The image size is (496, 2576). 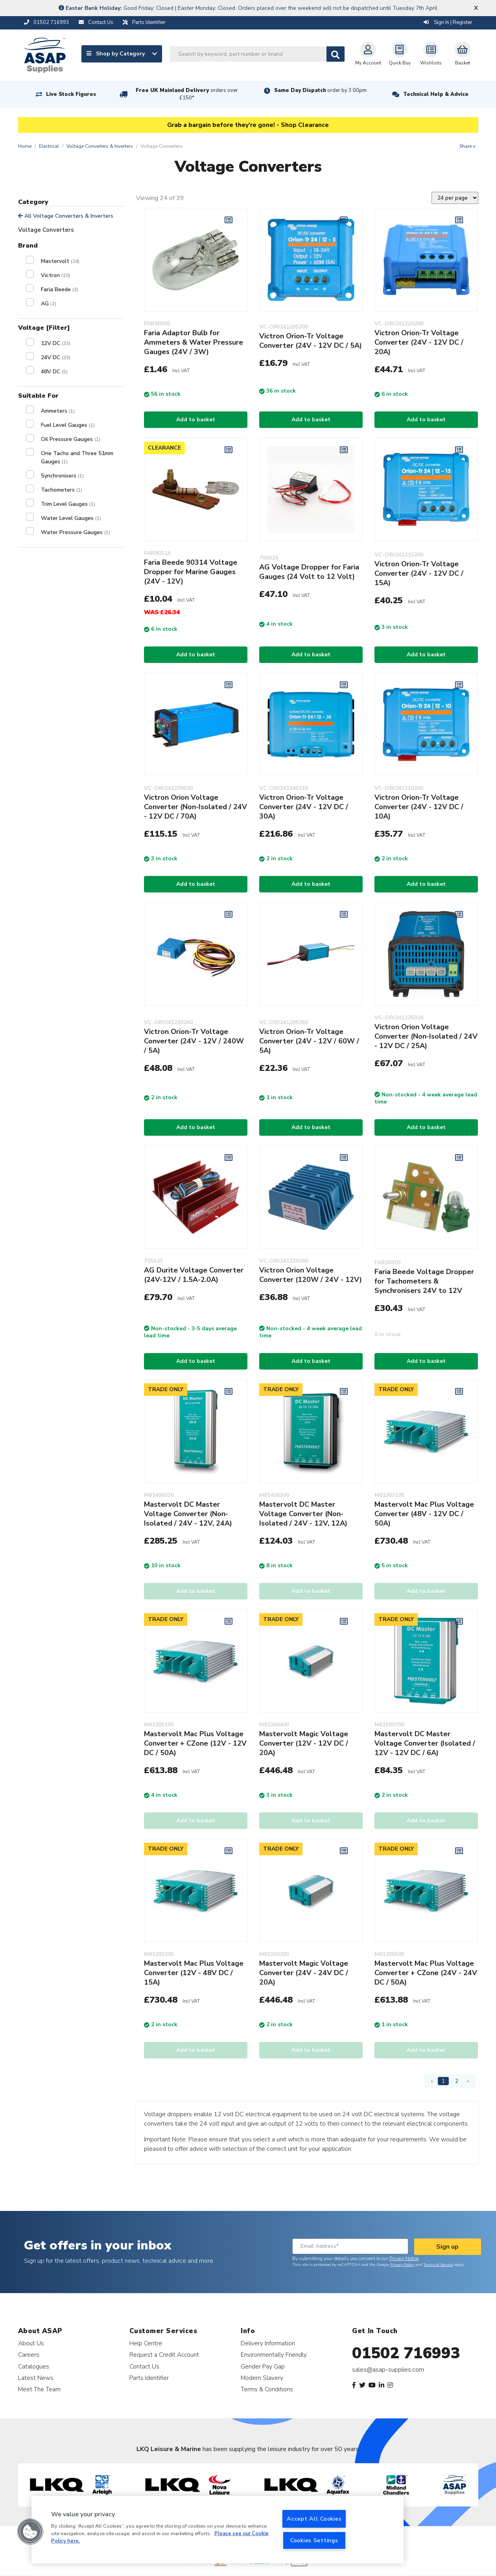 What do you see at coordinates (263, 2366) in the screenshot?
I see `Gender Pay Gap` at bounding box center [263, 2366].